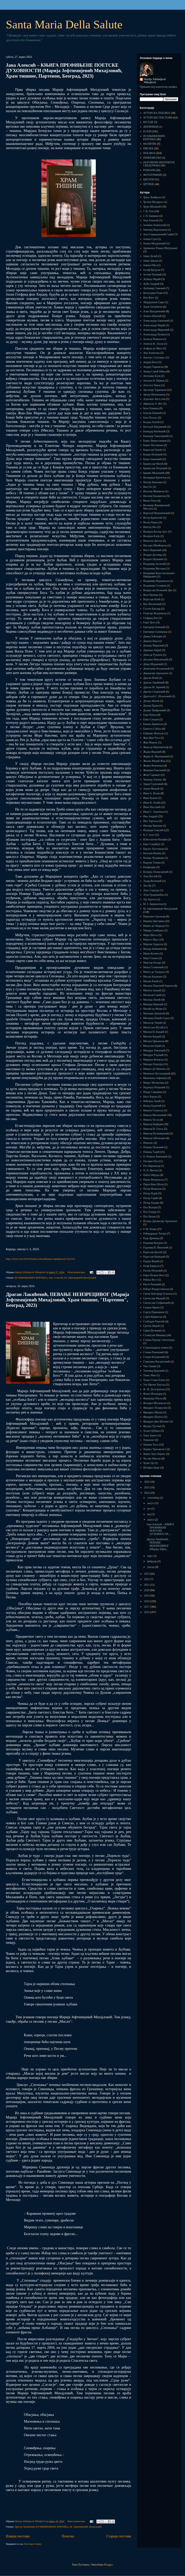 This screenshot has width=185, height=2576. Describe the element at coordinates (154, 1138) in the screenshot. I see `Николај Заболоцки` at that location.